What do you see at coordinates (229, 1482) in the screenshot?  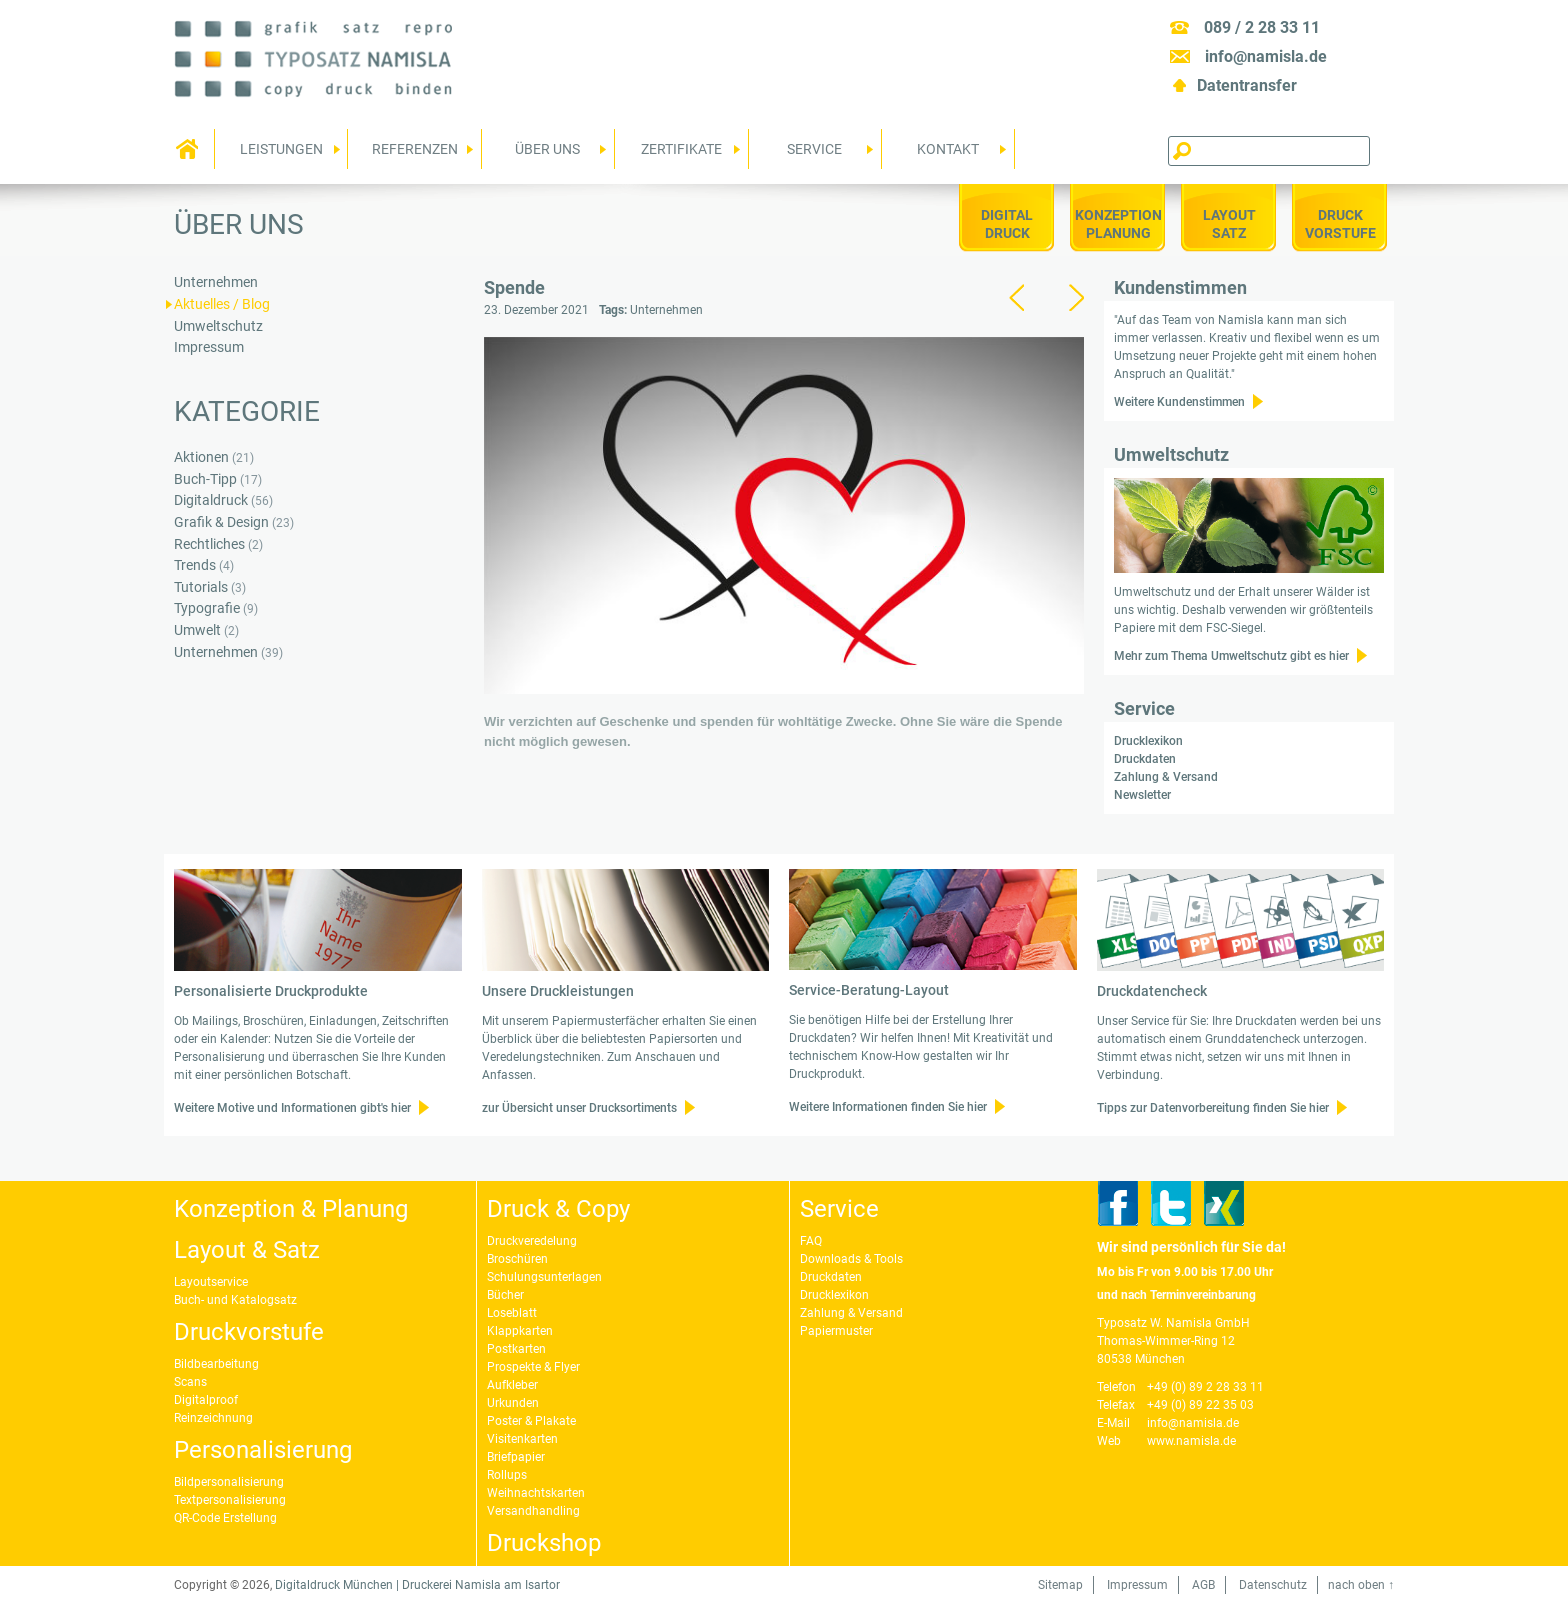 I see `Bildpersonalisierung` at bounding box center [229, 1482].